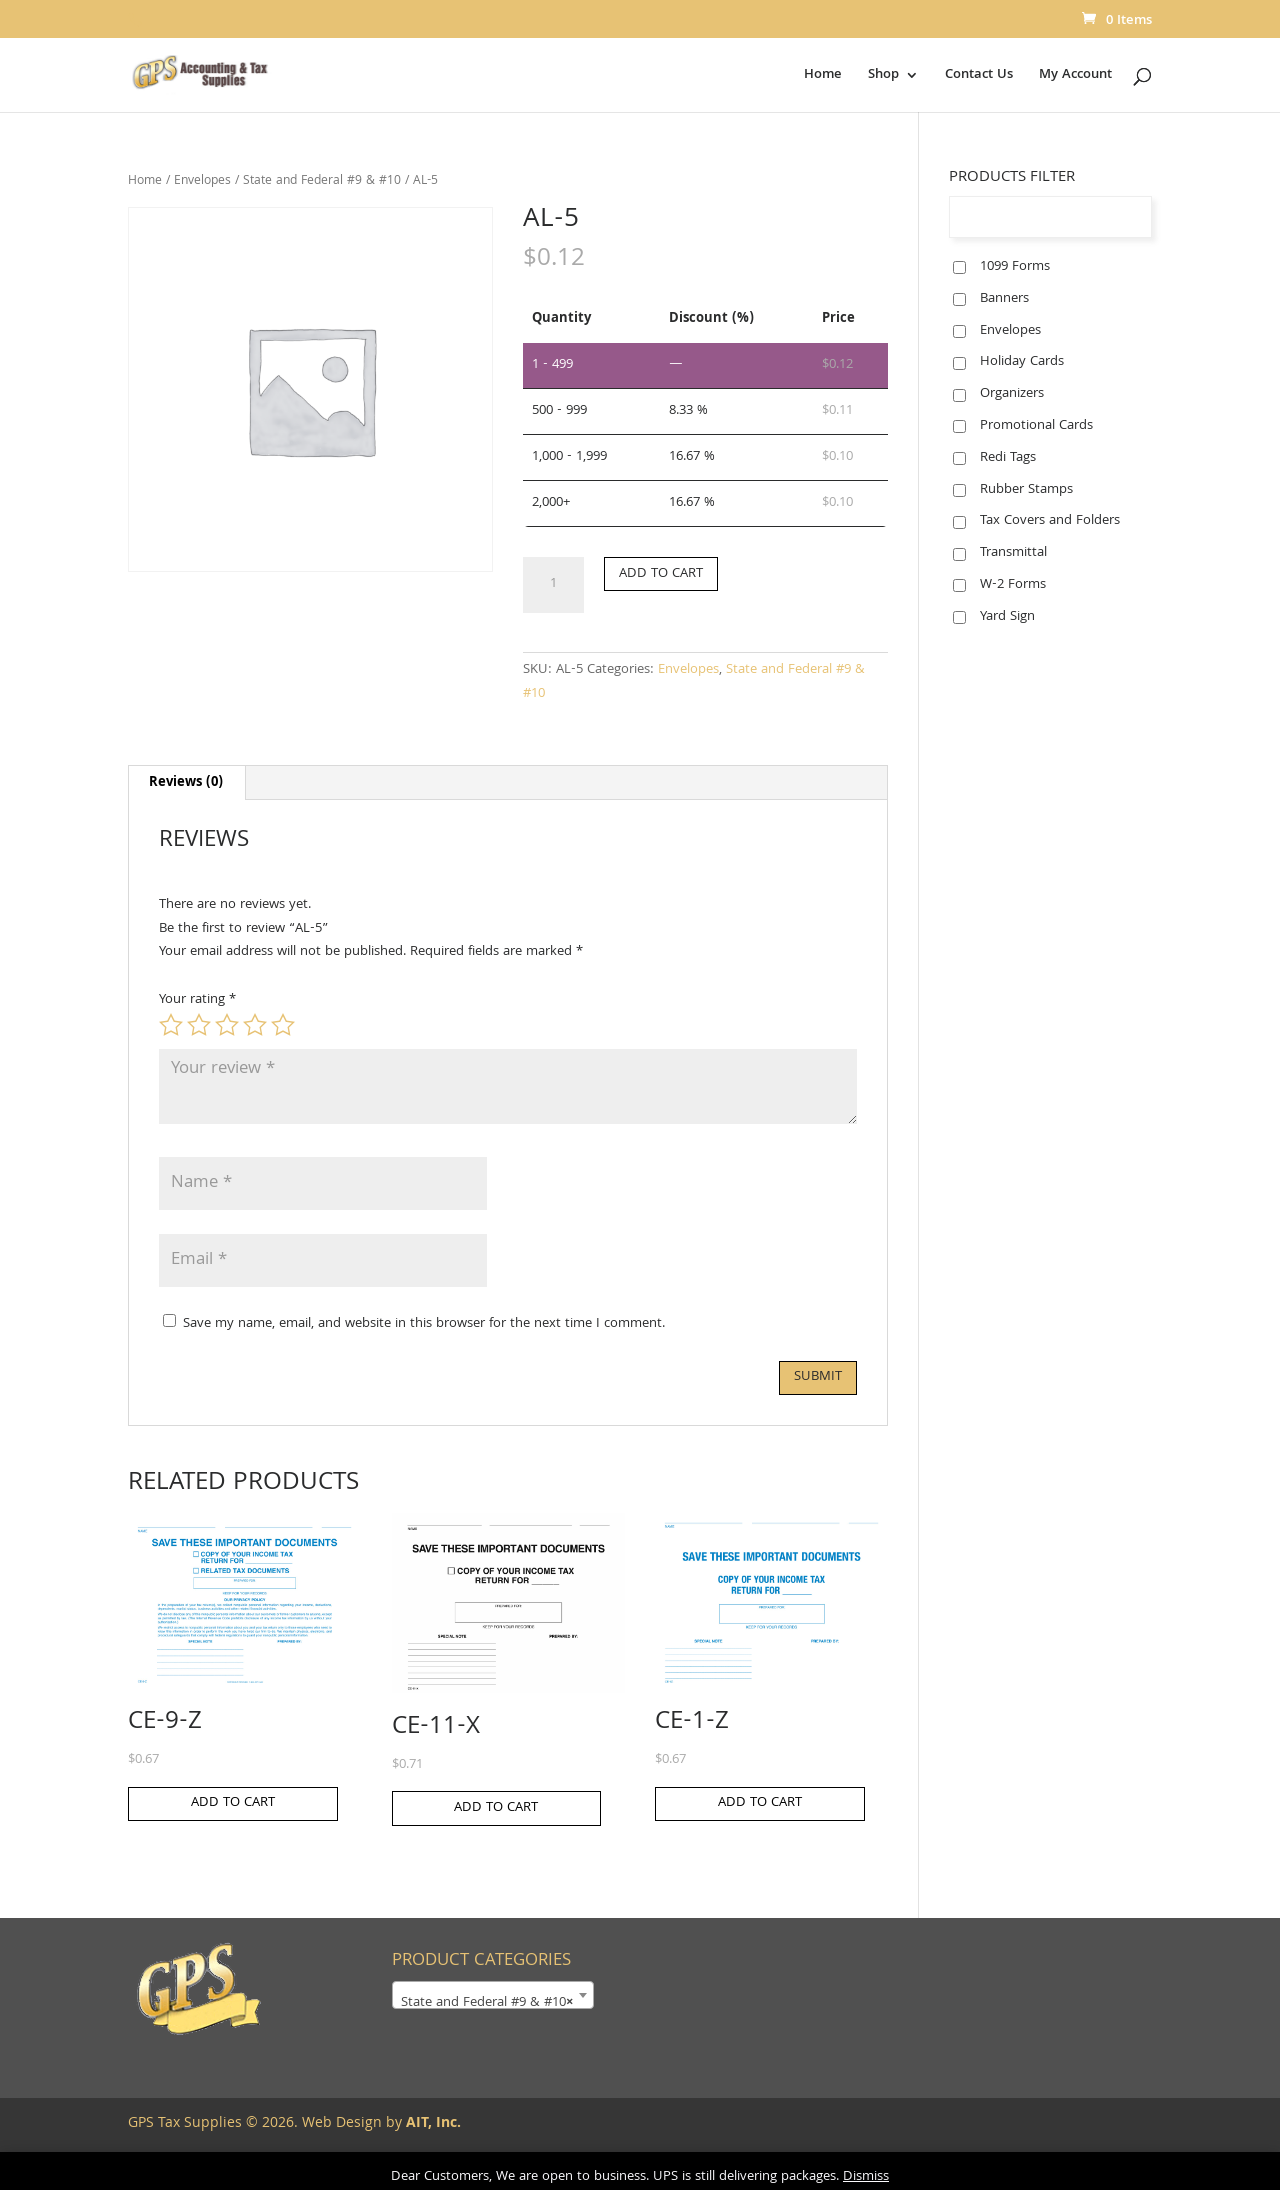 The height and width of the screenshot is (2190, 1280). What do you see at coordinates (186, 783) in the screenshot?
I see `Reviews (0) [tab]` at bounding box center [186, 783].